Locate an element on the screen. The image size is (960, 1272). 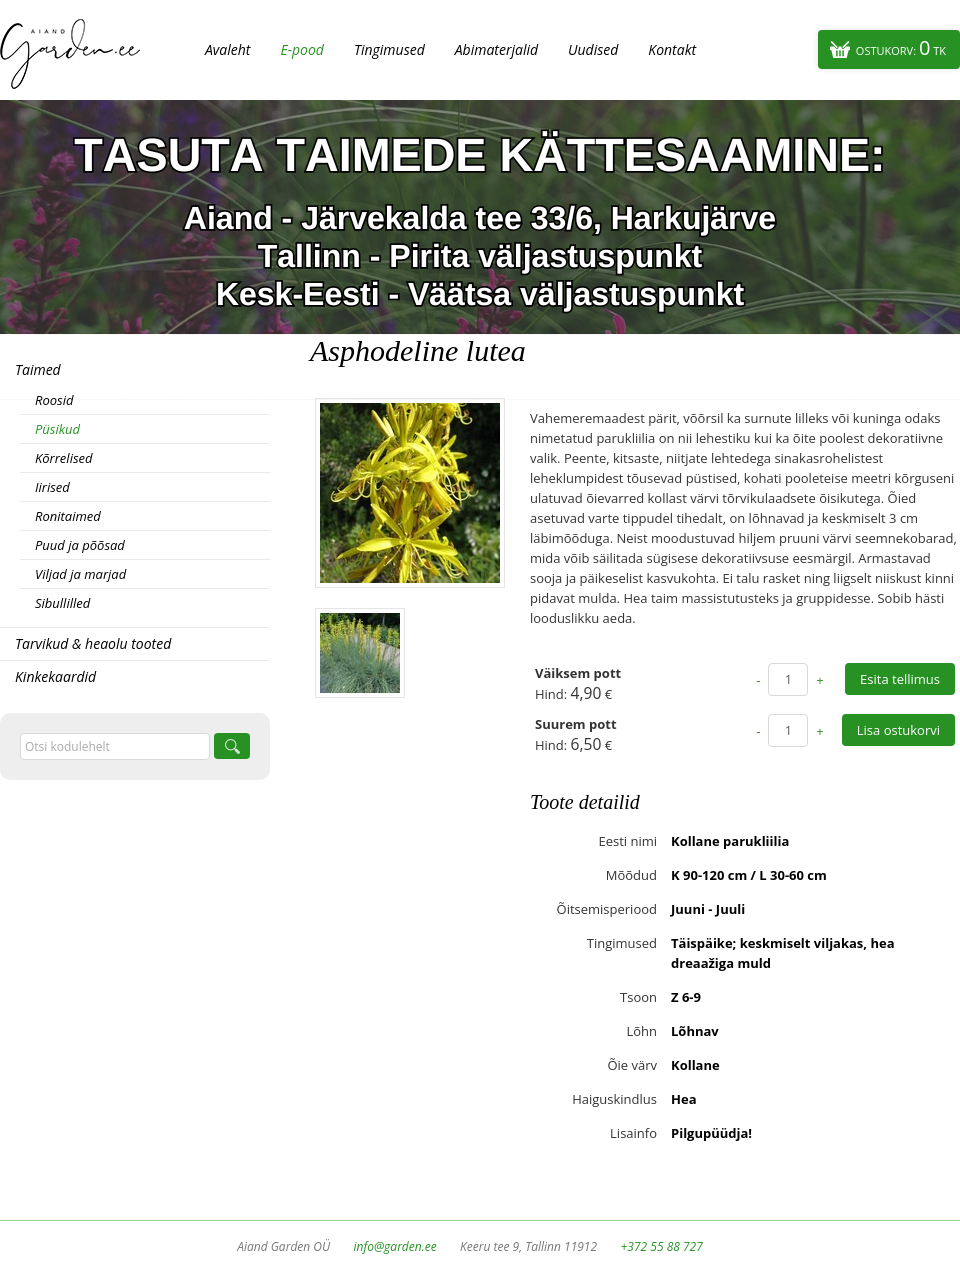
Uudised is located at coordinates (593, 49).